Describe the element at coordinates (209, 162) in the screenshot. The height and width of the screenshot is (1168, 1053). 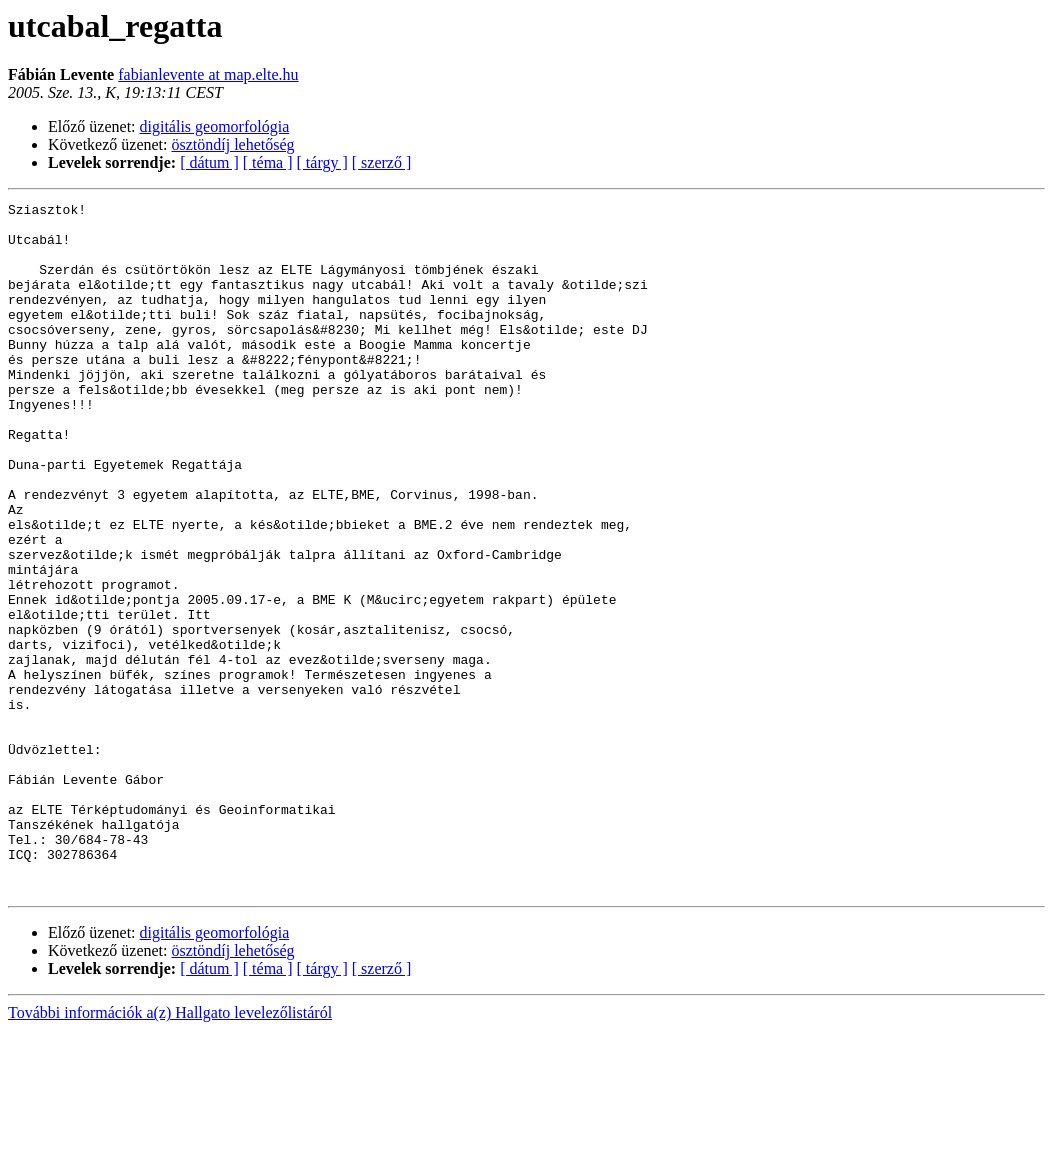
I see `[ dátum ]` at that location.